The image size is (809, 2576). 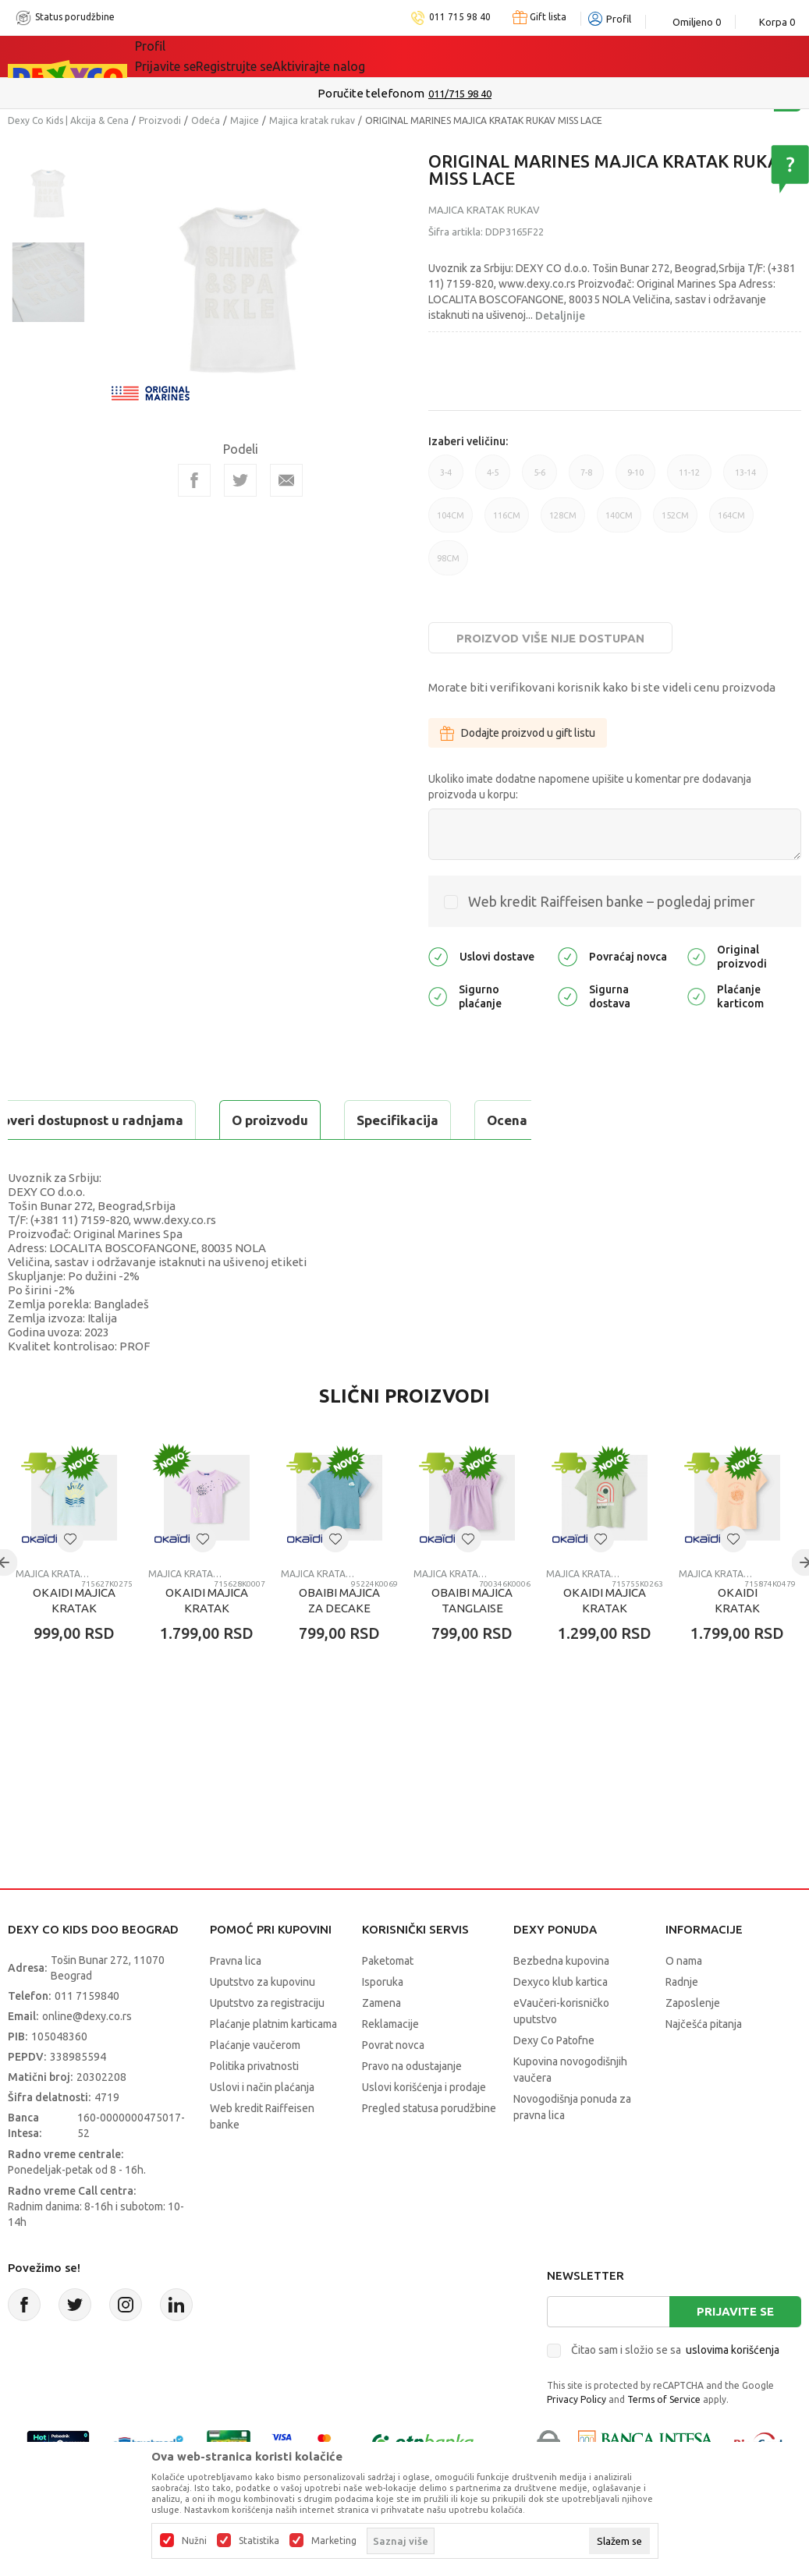 What do you see at coordinates (129, 1159) in the screenshot?
I see `Proveri dostupnost u radnjama` at bounding box center [129, 1159].